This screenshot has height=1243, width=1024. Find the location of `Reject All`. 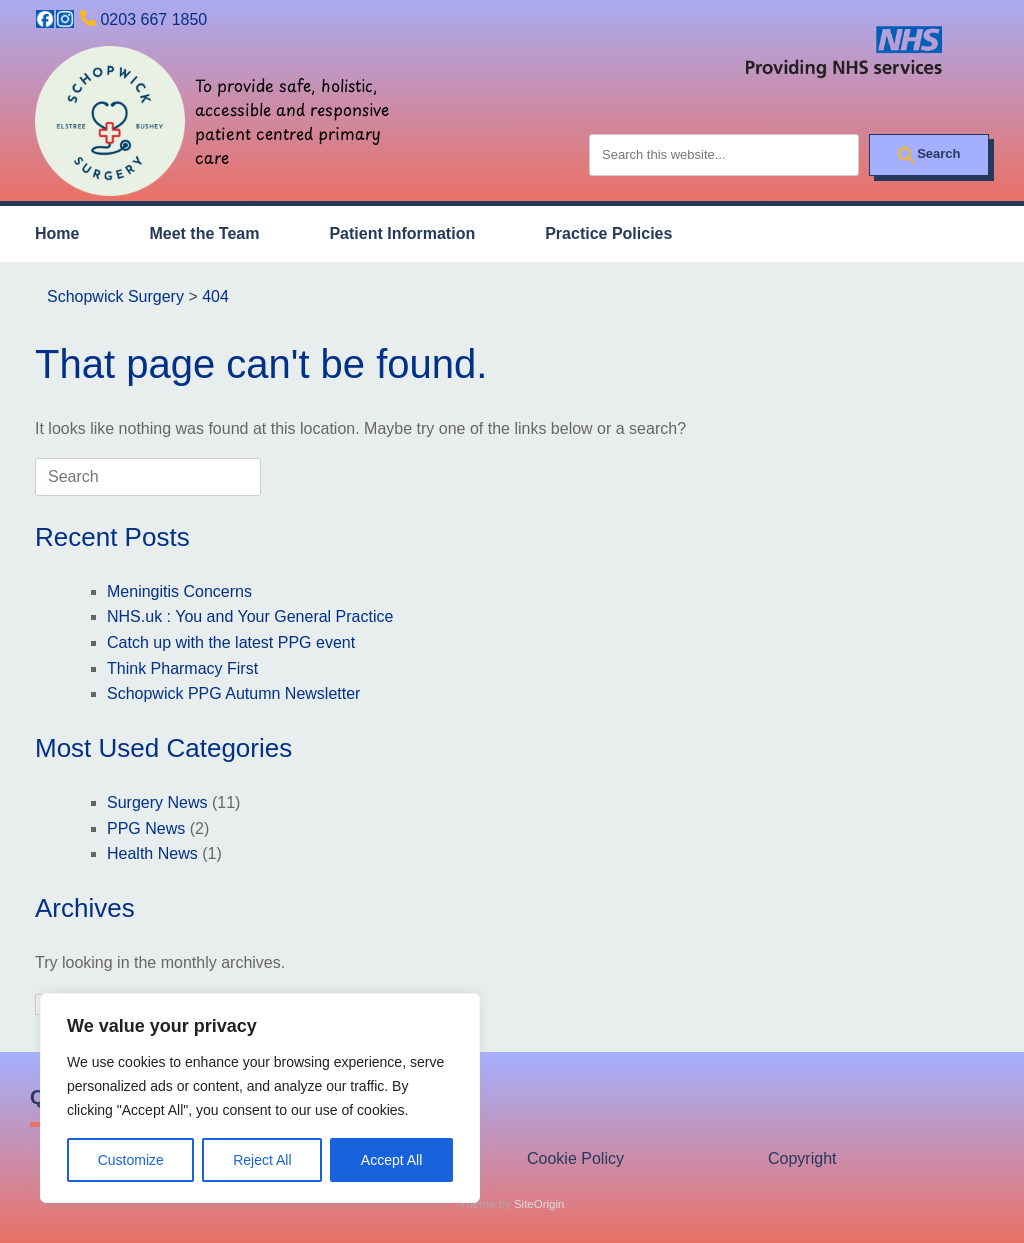

Reject All is located at coordinates (262, 1160).